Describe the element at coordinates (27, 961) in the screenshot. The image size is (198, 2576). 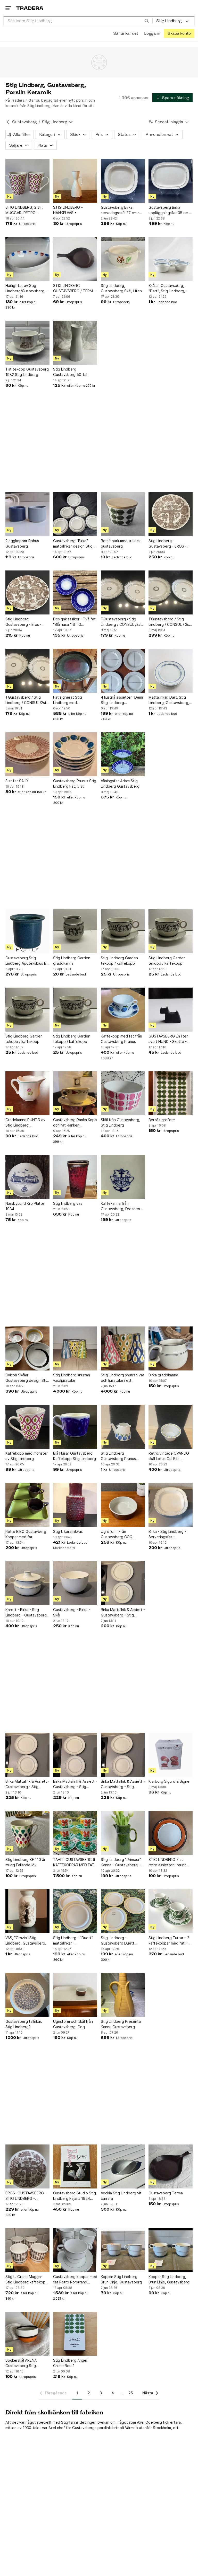
I see `Gustavsberg Stig Lindberg Apotekskrus Blå Burk` at that location.